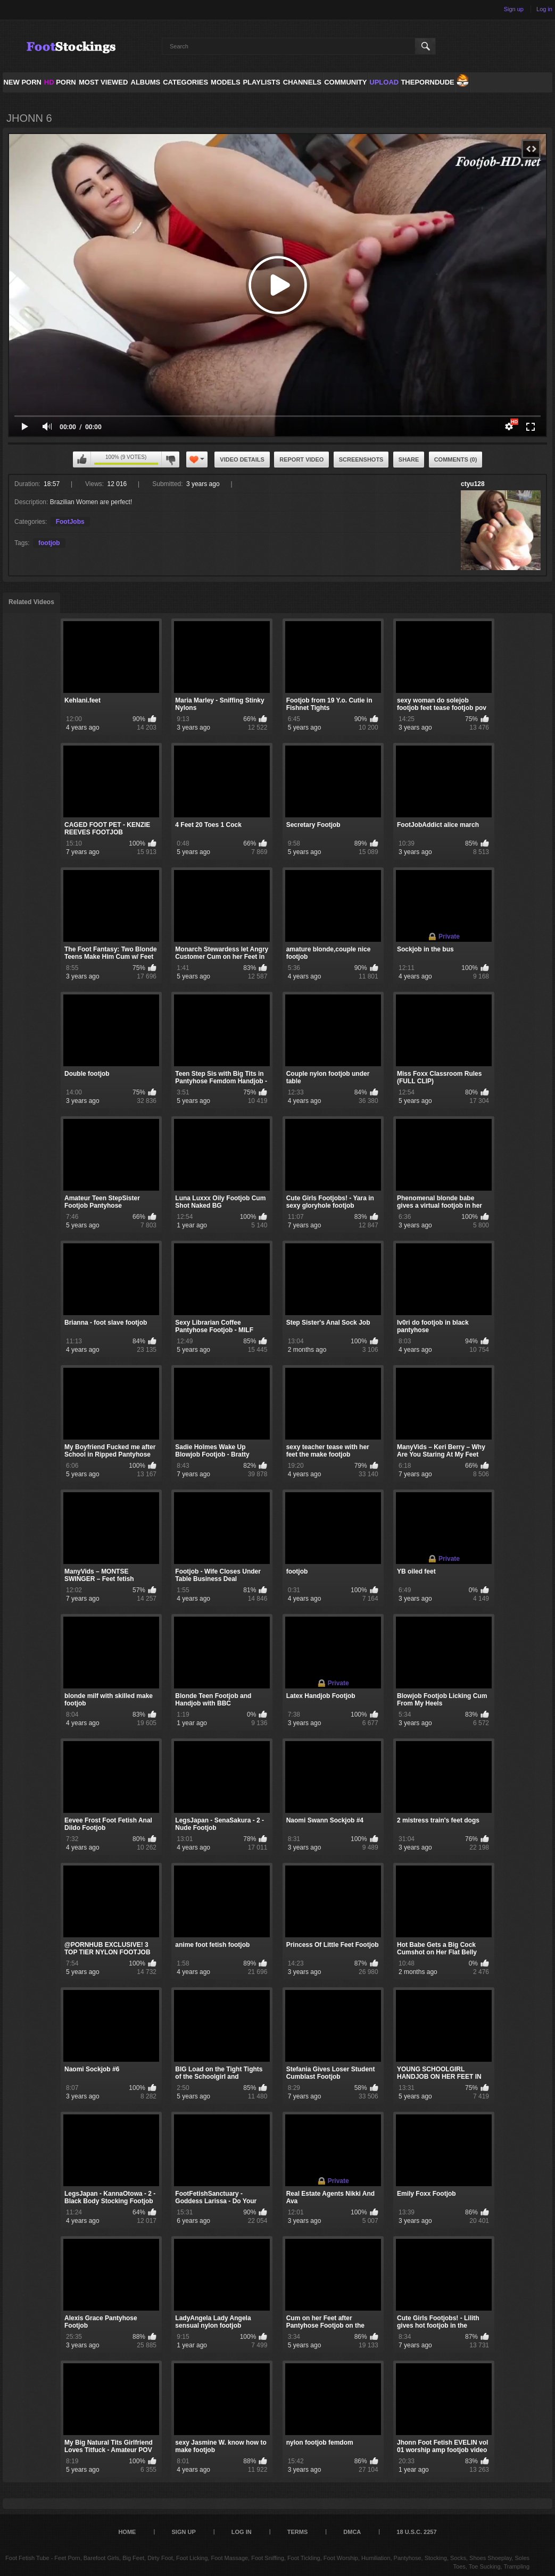  Describe the element at coordinates (302, 82) in the screenshot. I see `Channels` at that location.